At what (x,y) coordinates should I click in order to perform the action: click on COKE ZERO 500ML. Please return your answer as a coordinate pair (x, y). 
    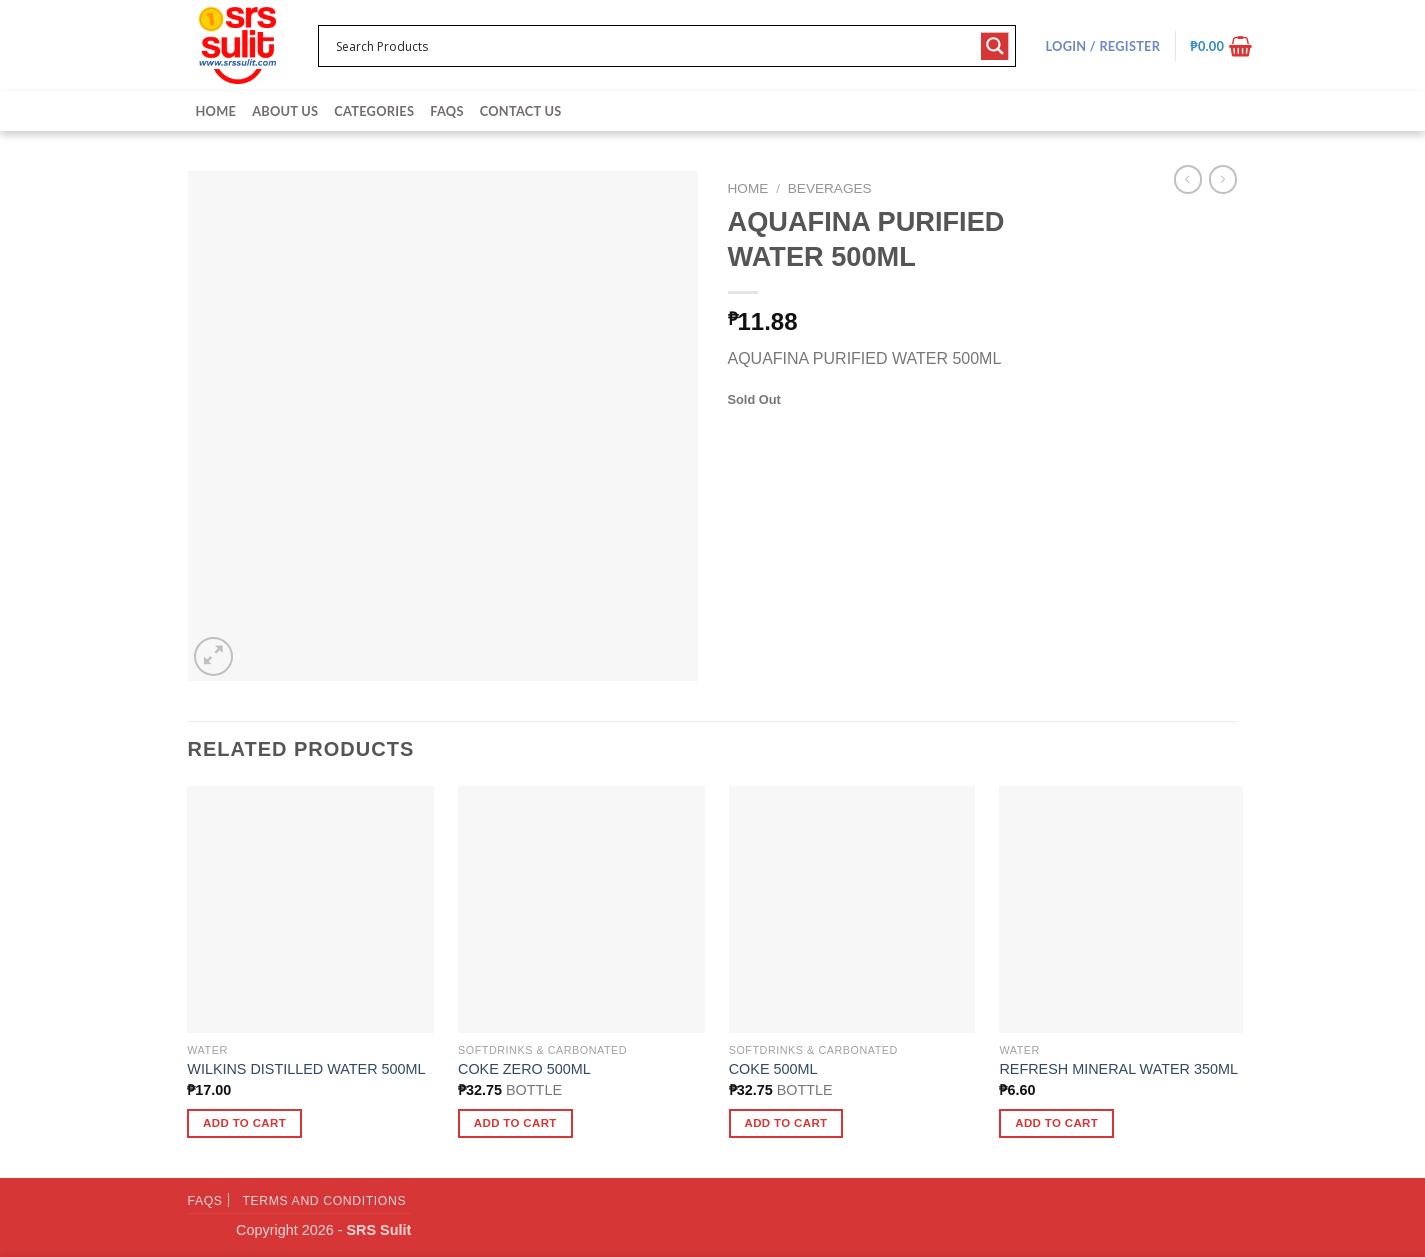
    Looking at the image, I should click on (524, 1069).